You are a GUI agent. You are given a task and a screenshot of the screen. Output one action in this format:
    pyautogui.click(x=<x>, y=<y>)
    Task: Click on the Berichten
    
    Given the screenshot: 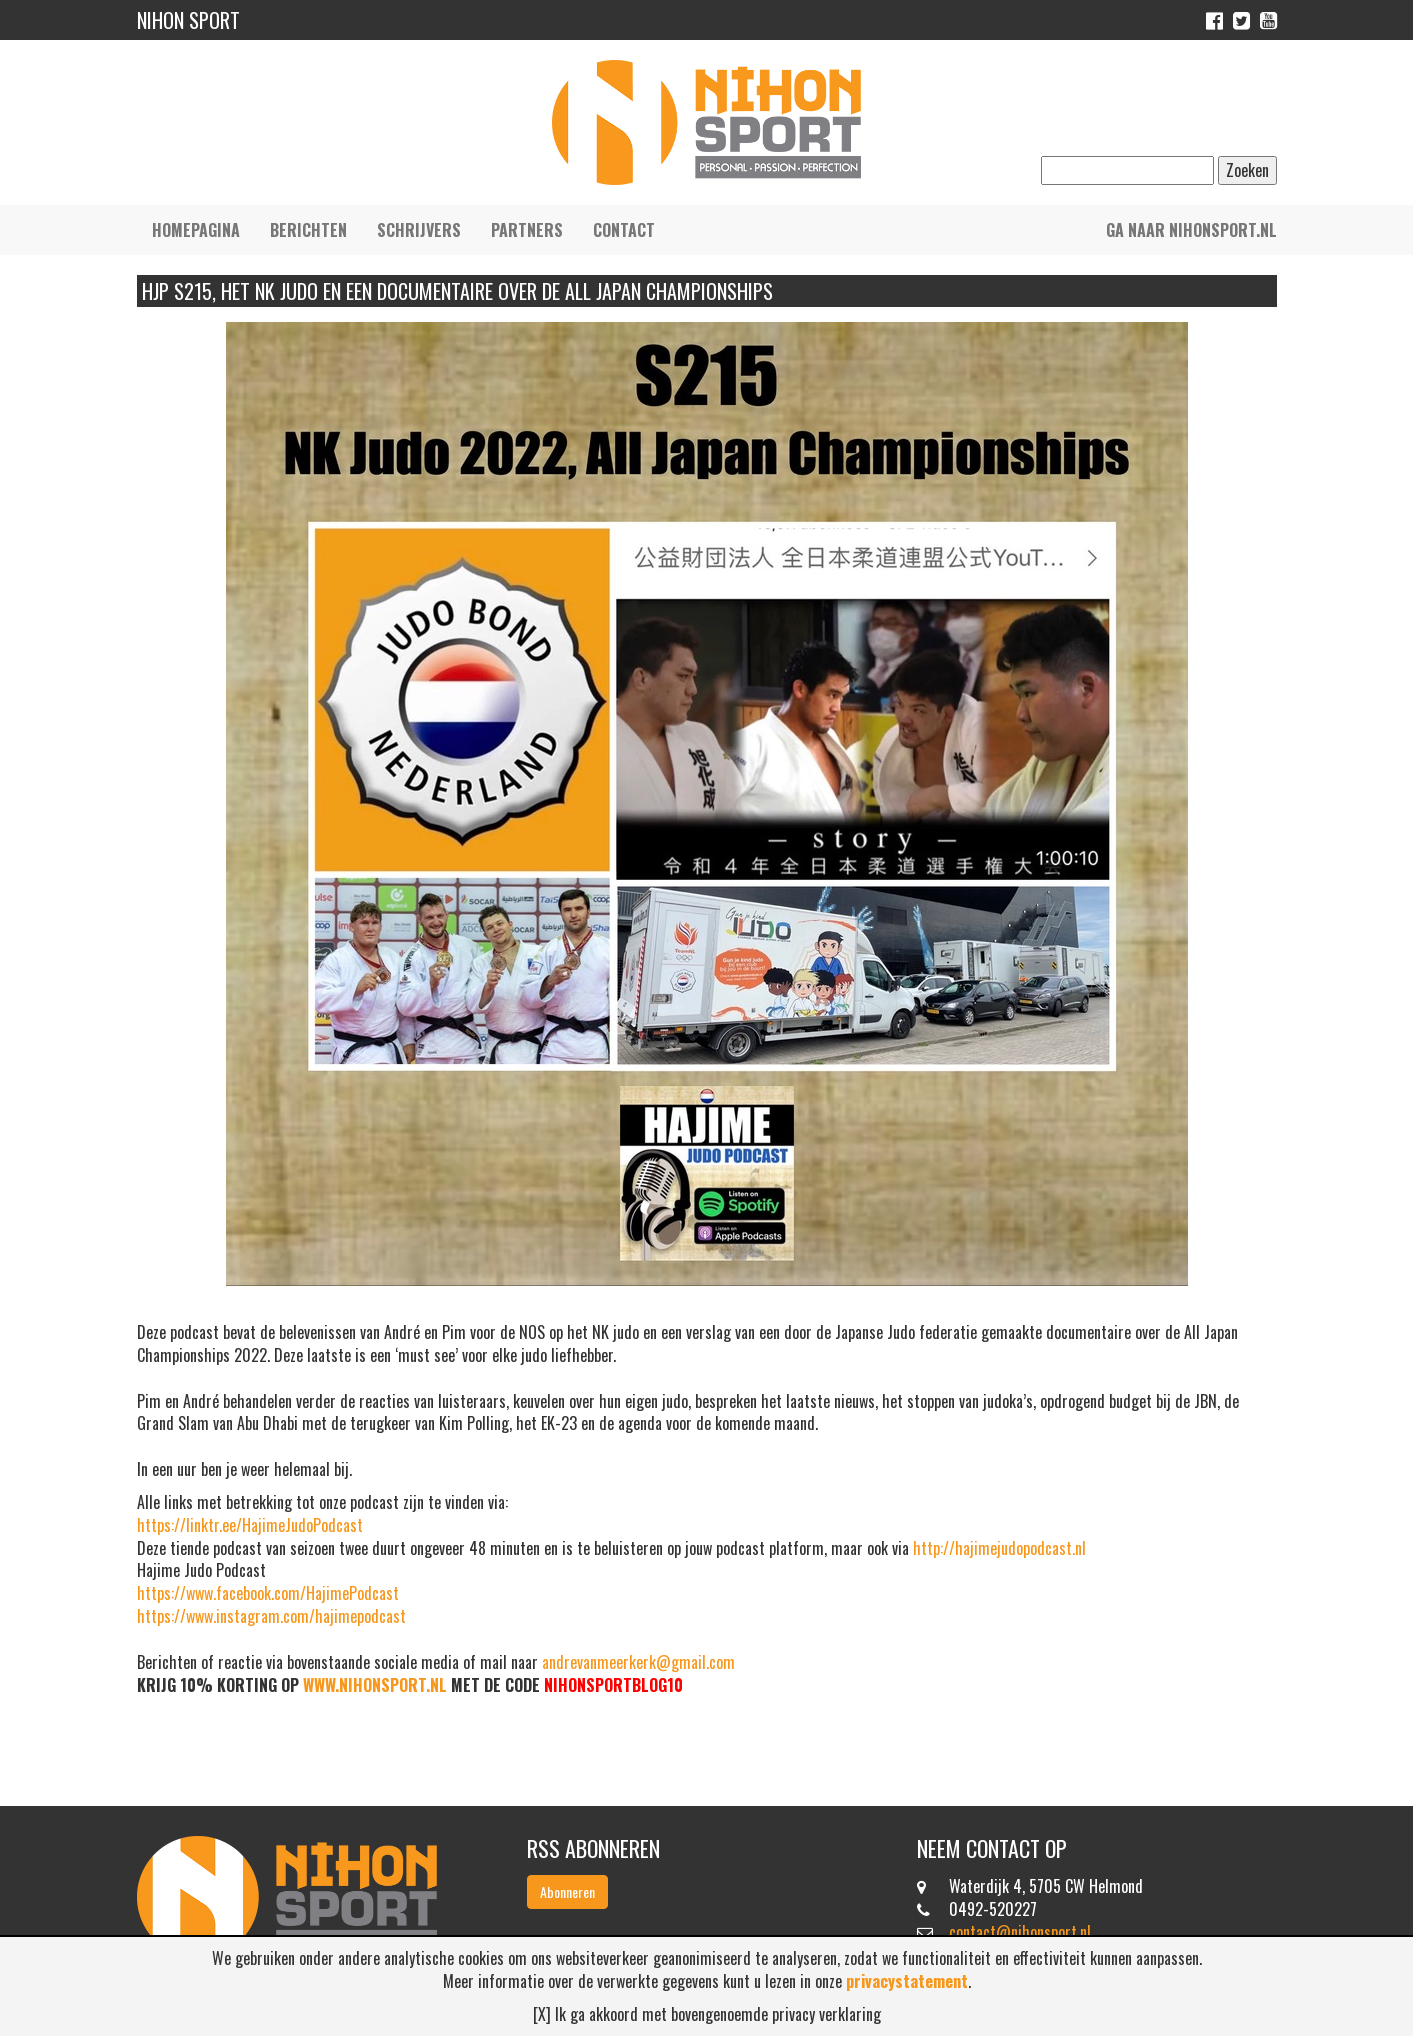 What is the action you would take?
    pyautogui.click(x=308, y=230)
    